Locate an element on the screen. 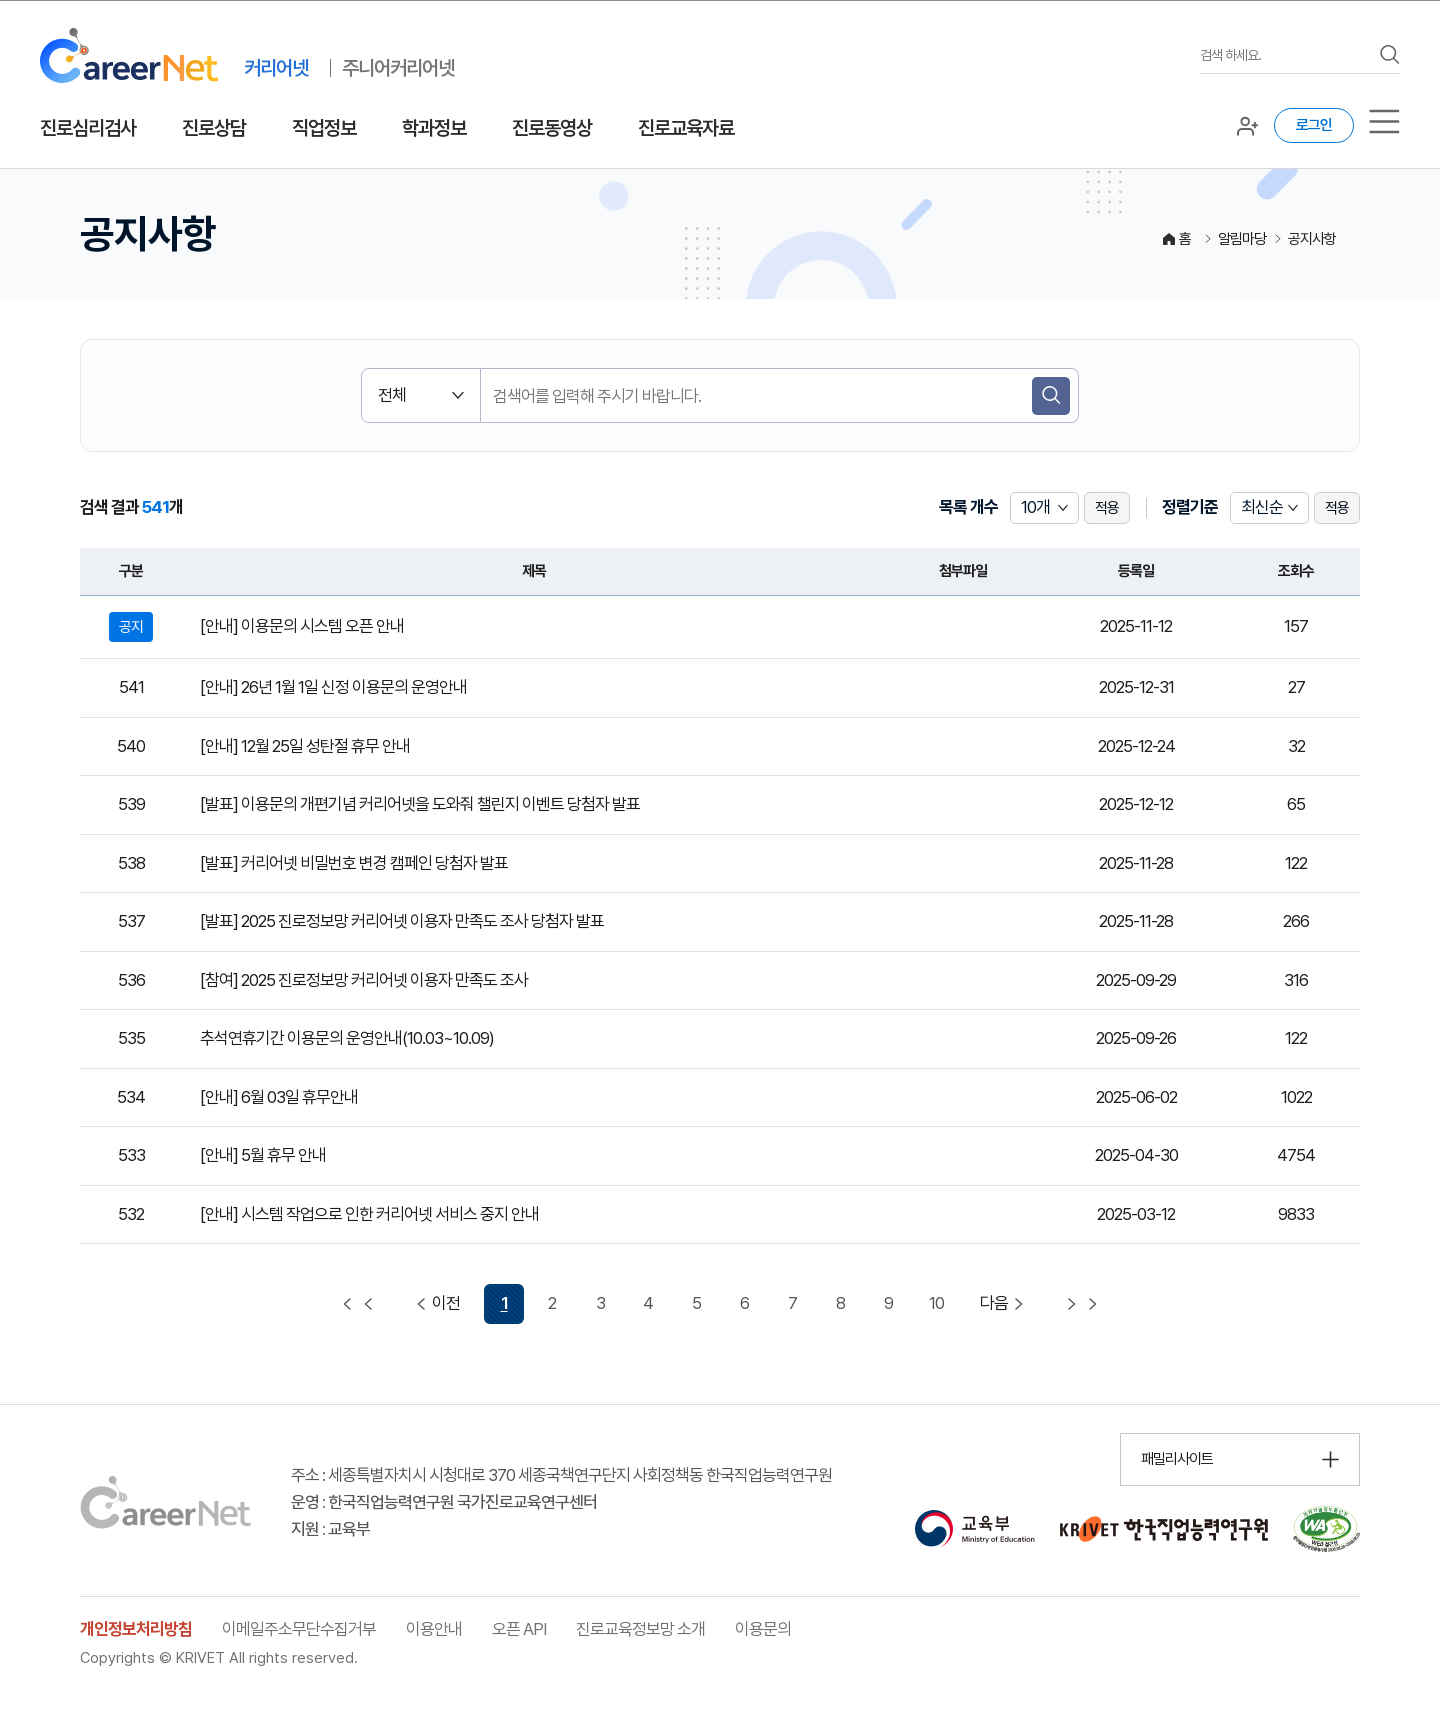  오픈 API is located at coordinates (519, 1629).